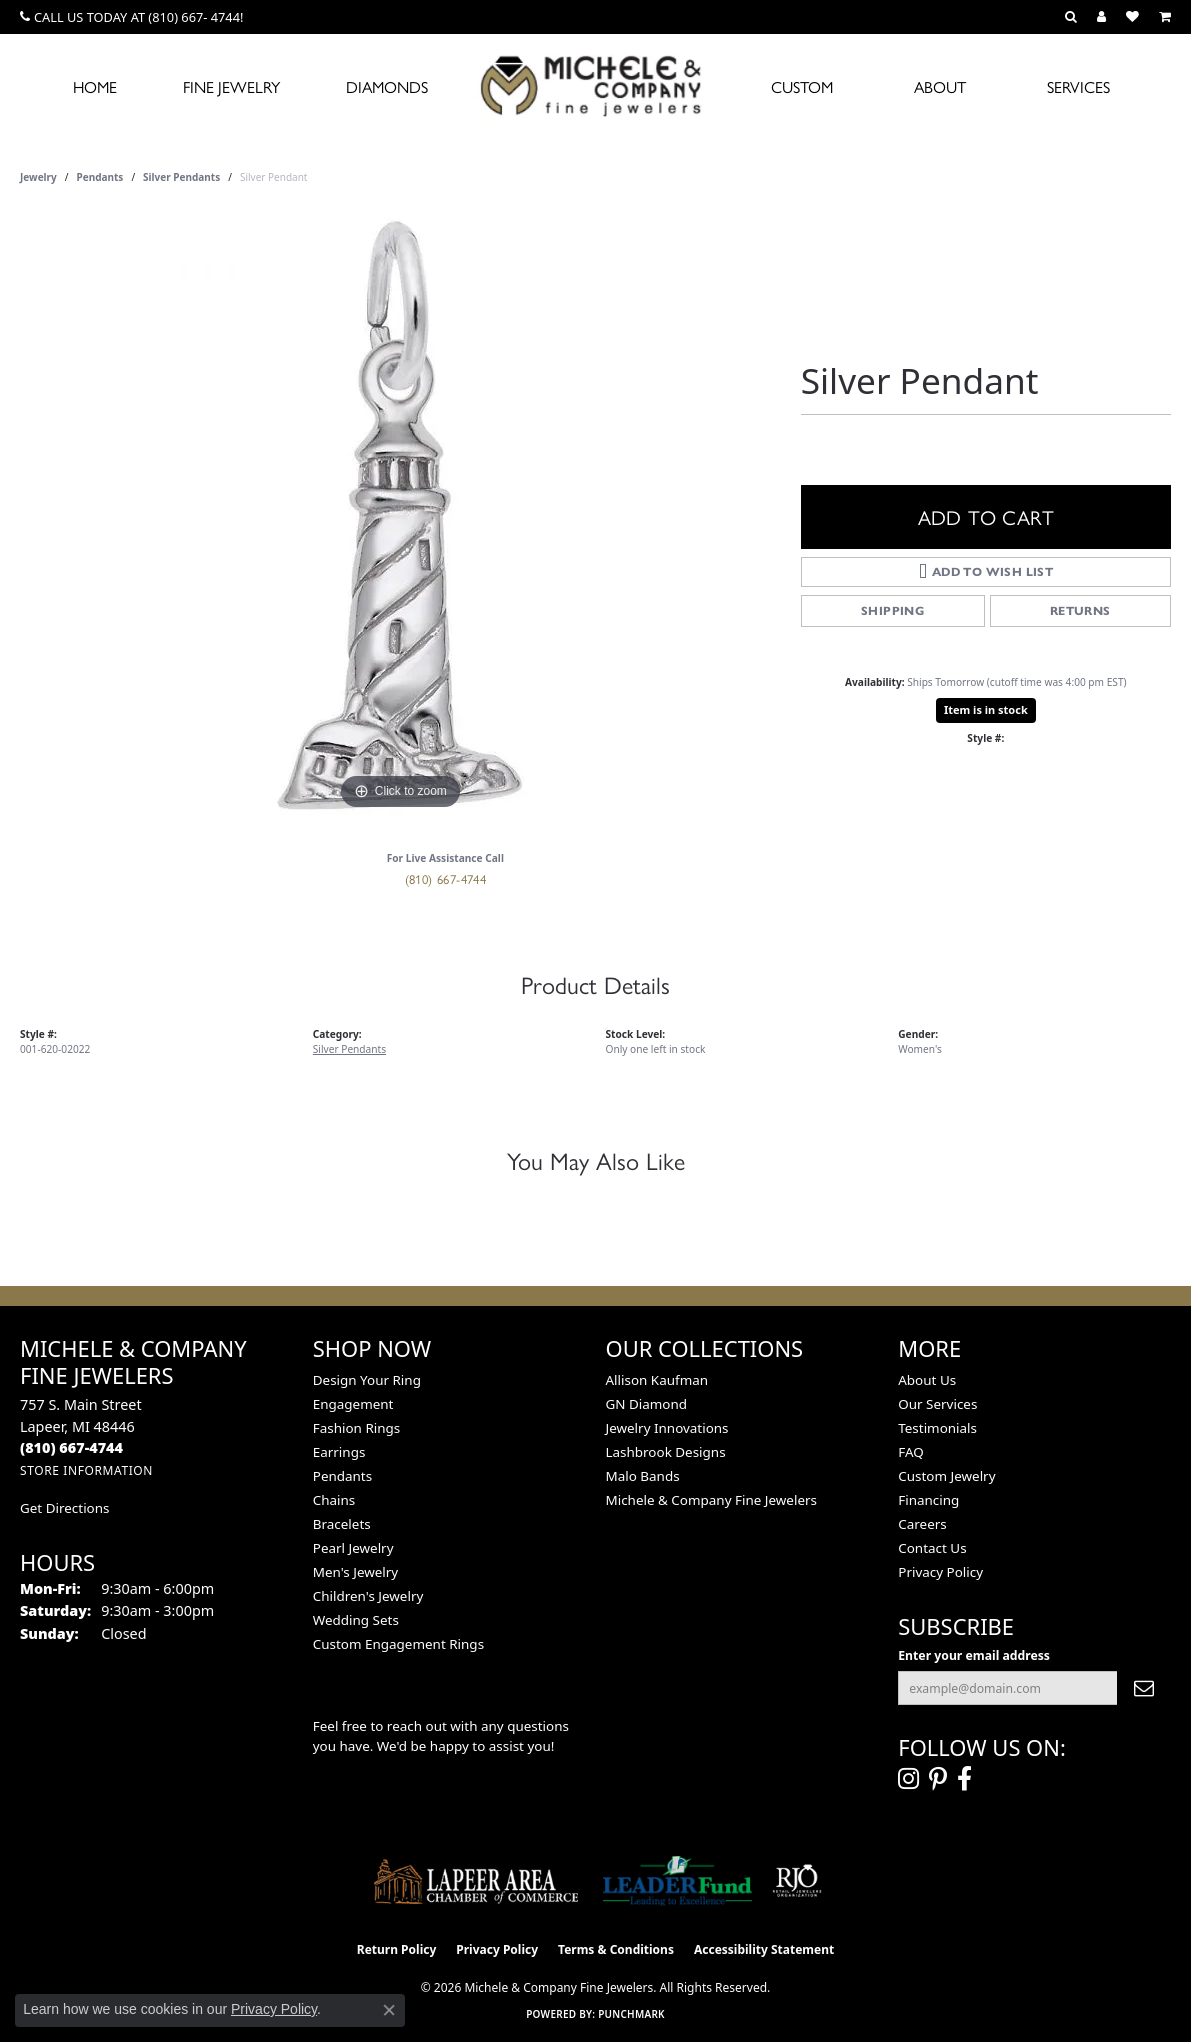  I want to click on Item is in stock, so click(986, 709).